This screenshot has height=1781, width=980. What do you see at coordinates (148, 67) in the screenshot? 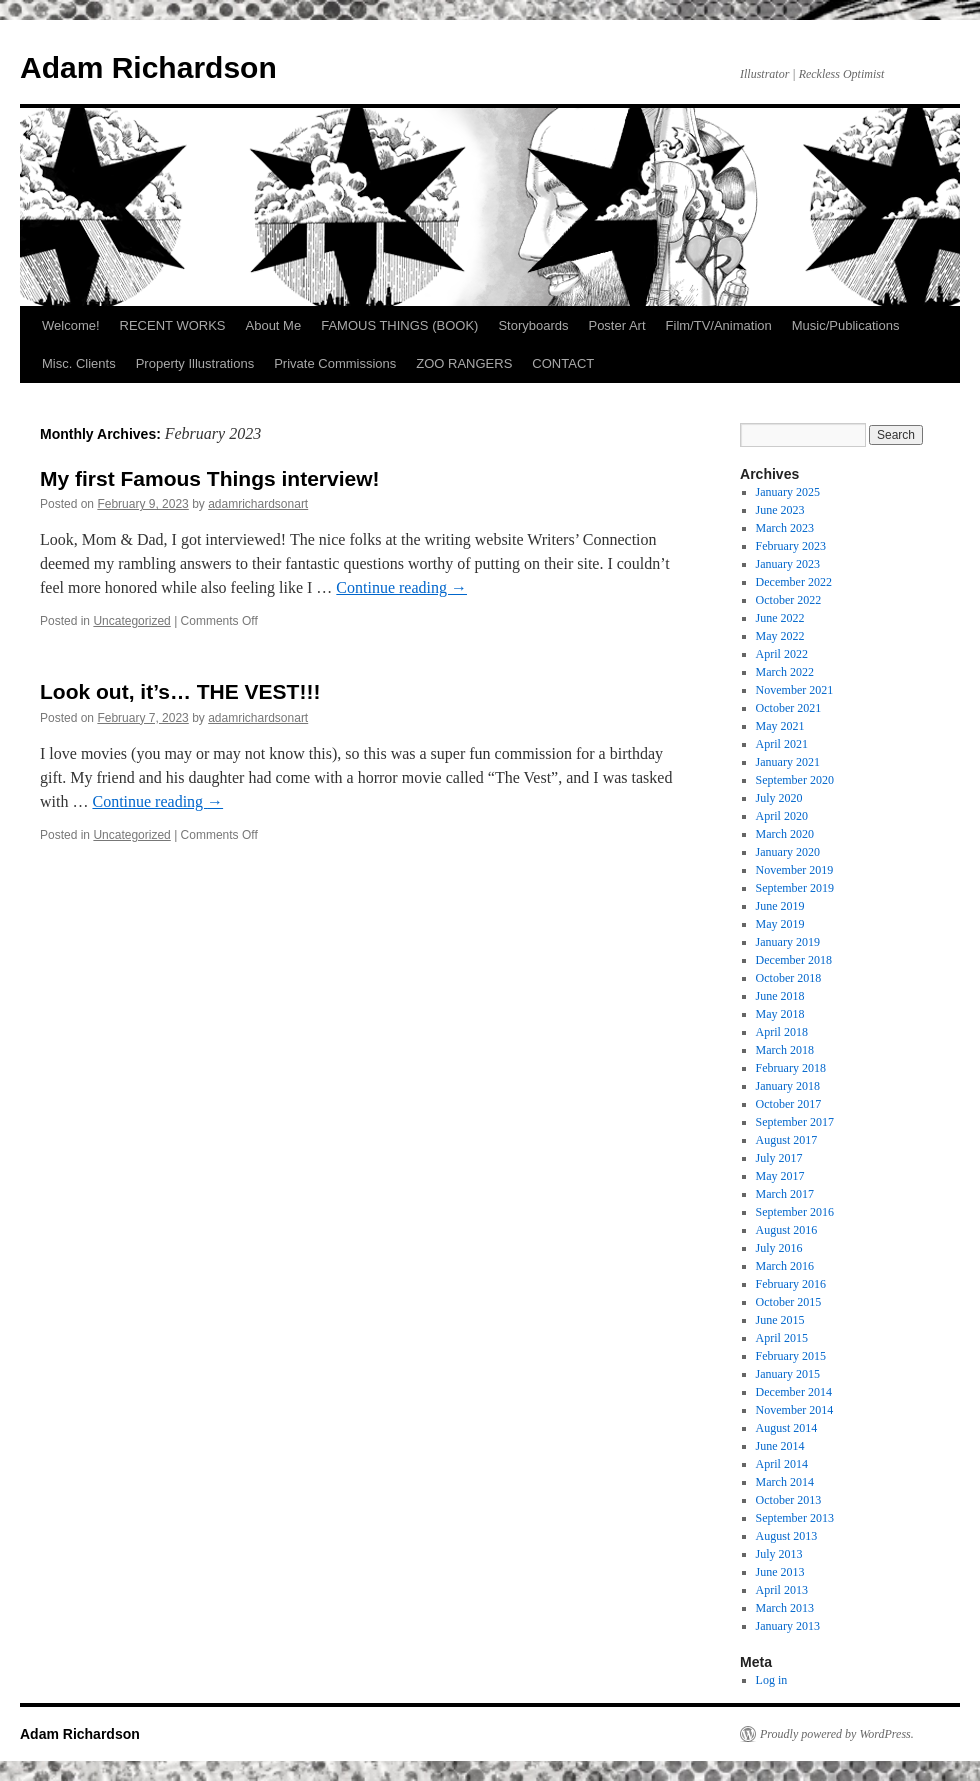
I see `Adam Richardson` at bounding box center [148, 67].